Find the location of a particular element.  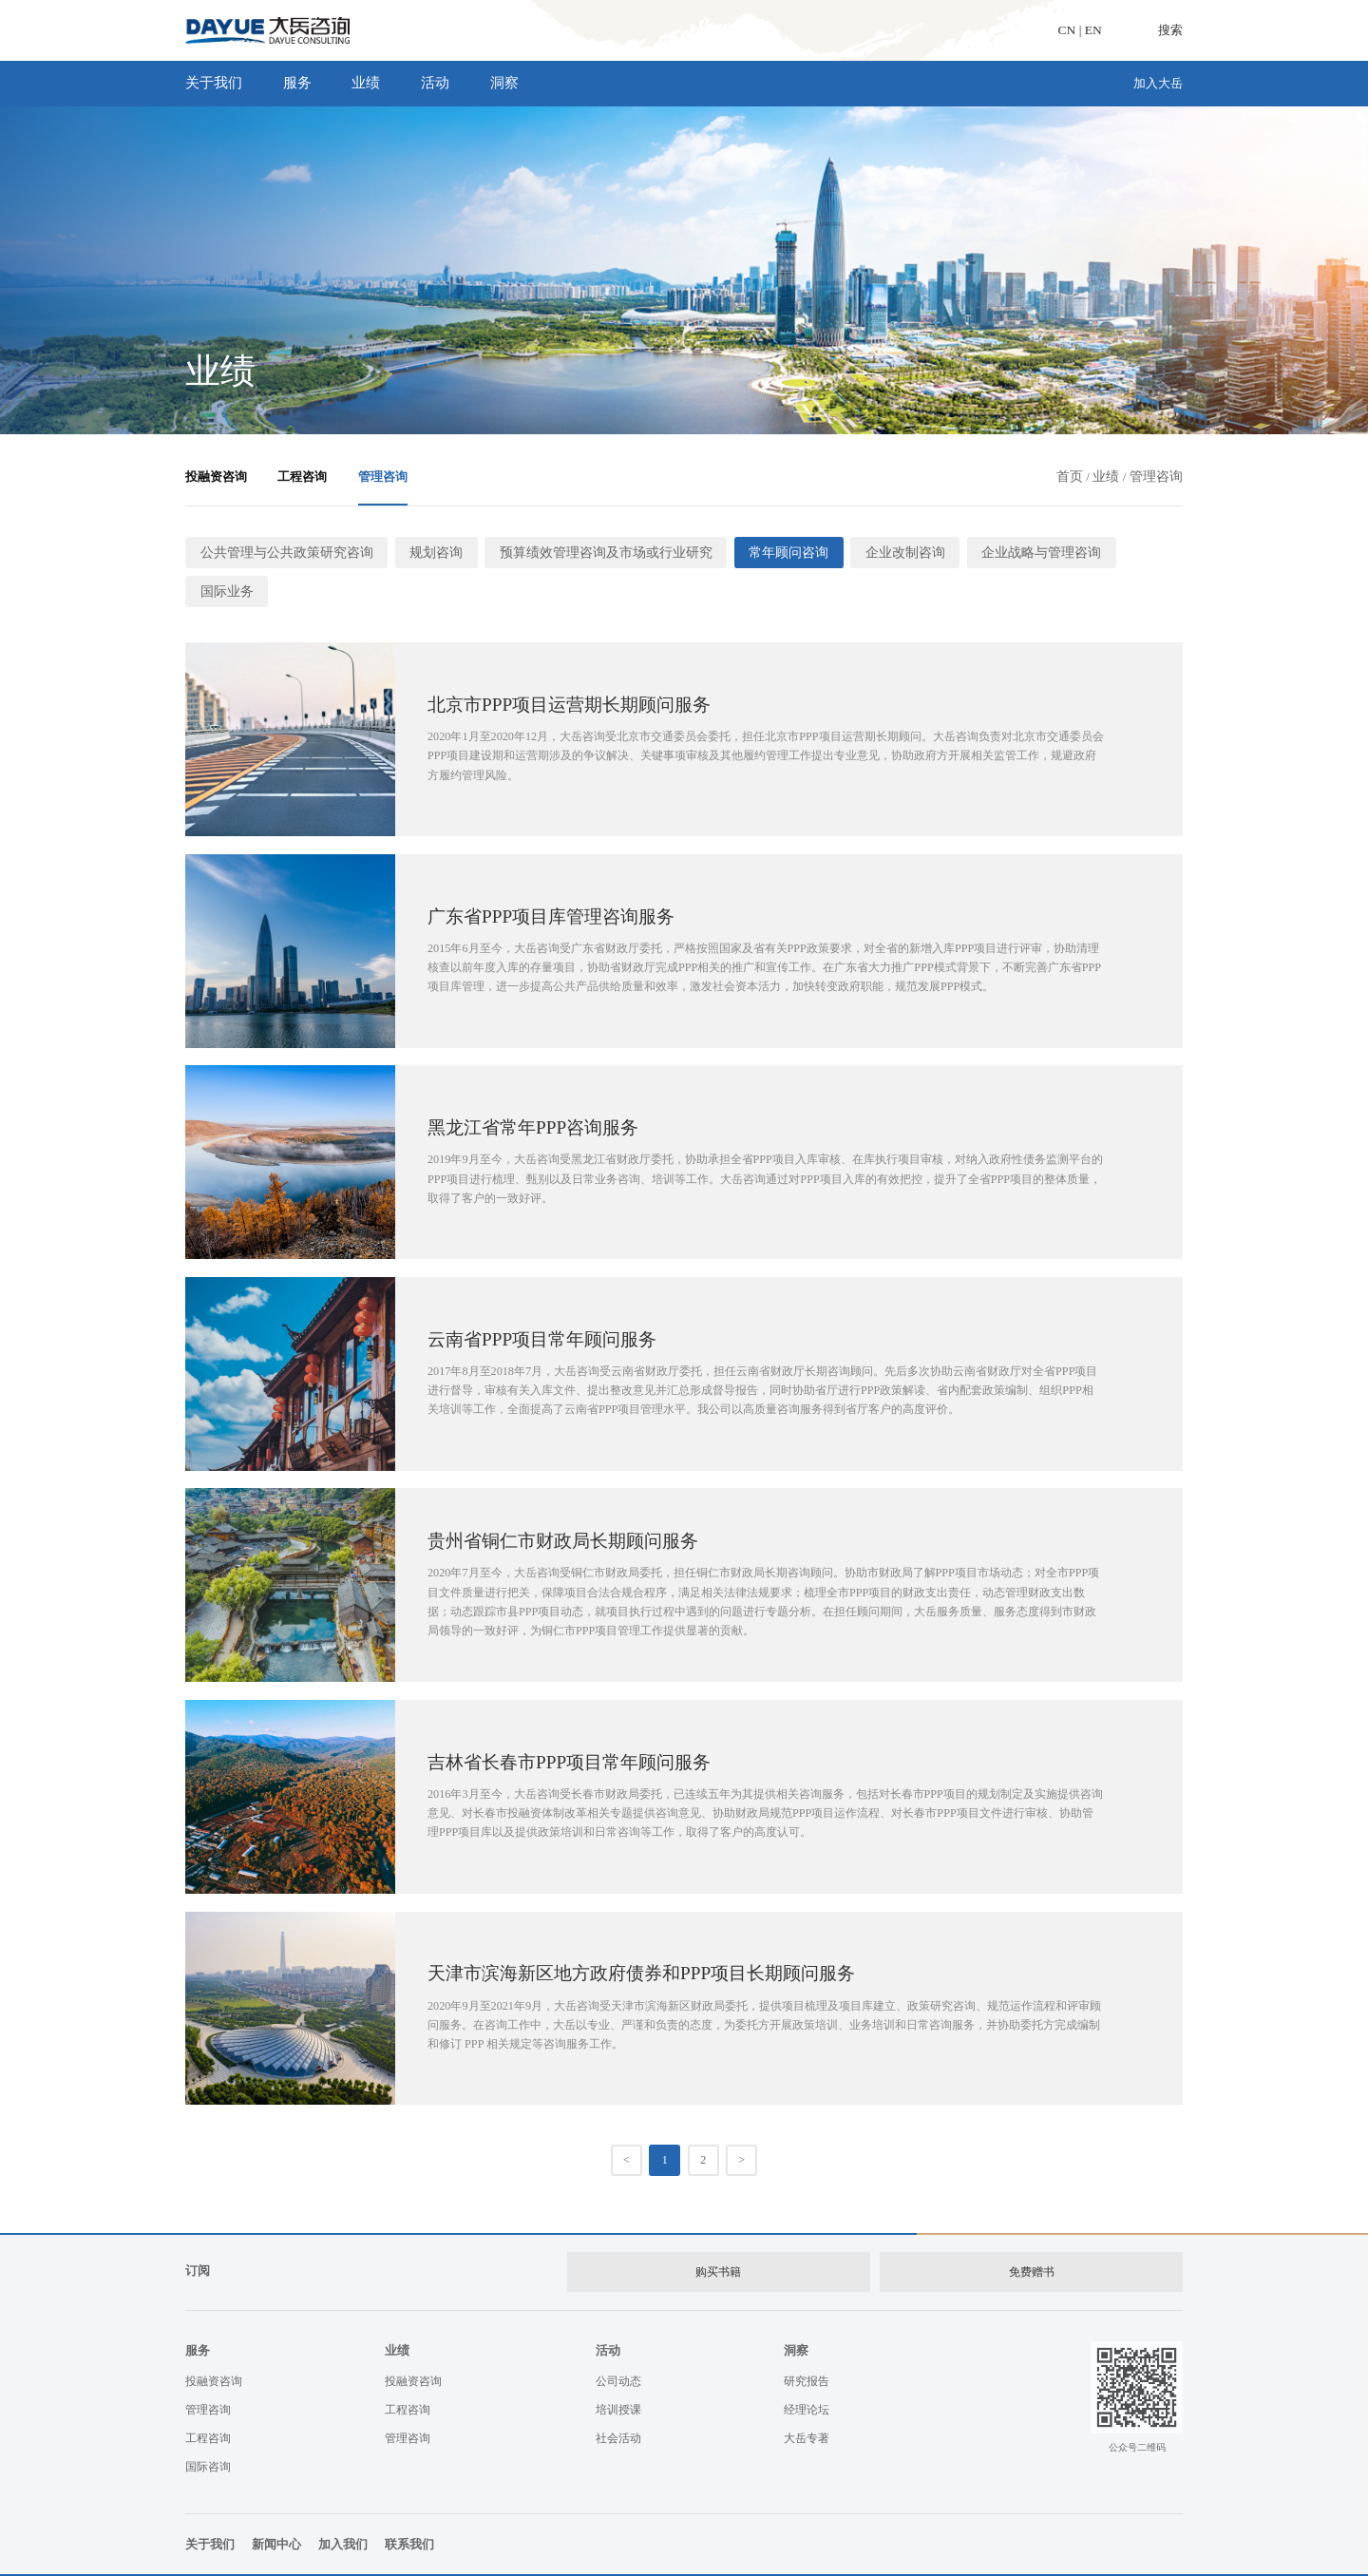

社会活动 is located at coordinates (618, 2391).